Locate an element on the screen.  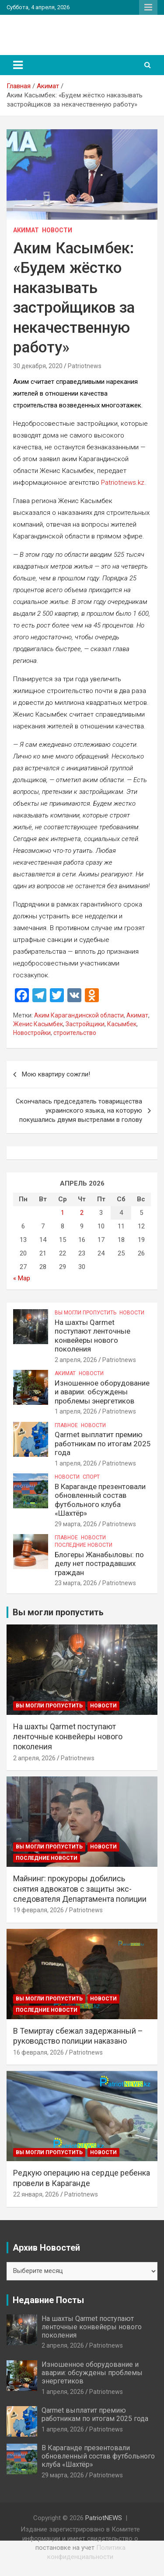
2 [Записи, опубликованные 02.04.2026] is located at coordinates (82, 1213).